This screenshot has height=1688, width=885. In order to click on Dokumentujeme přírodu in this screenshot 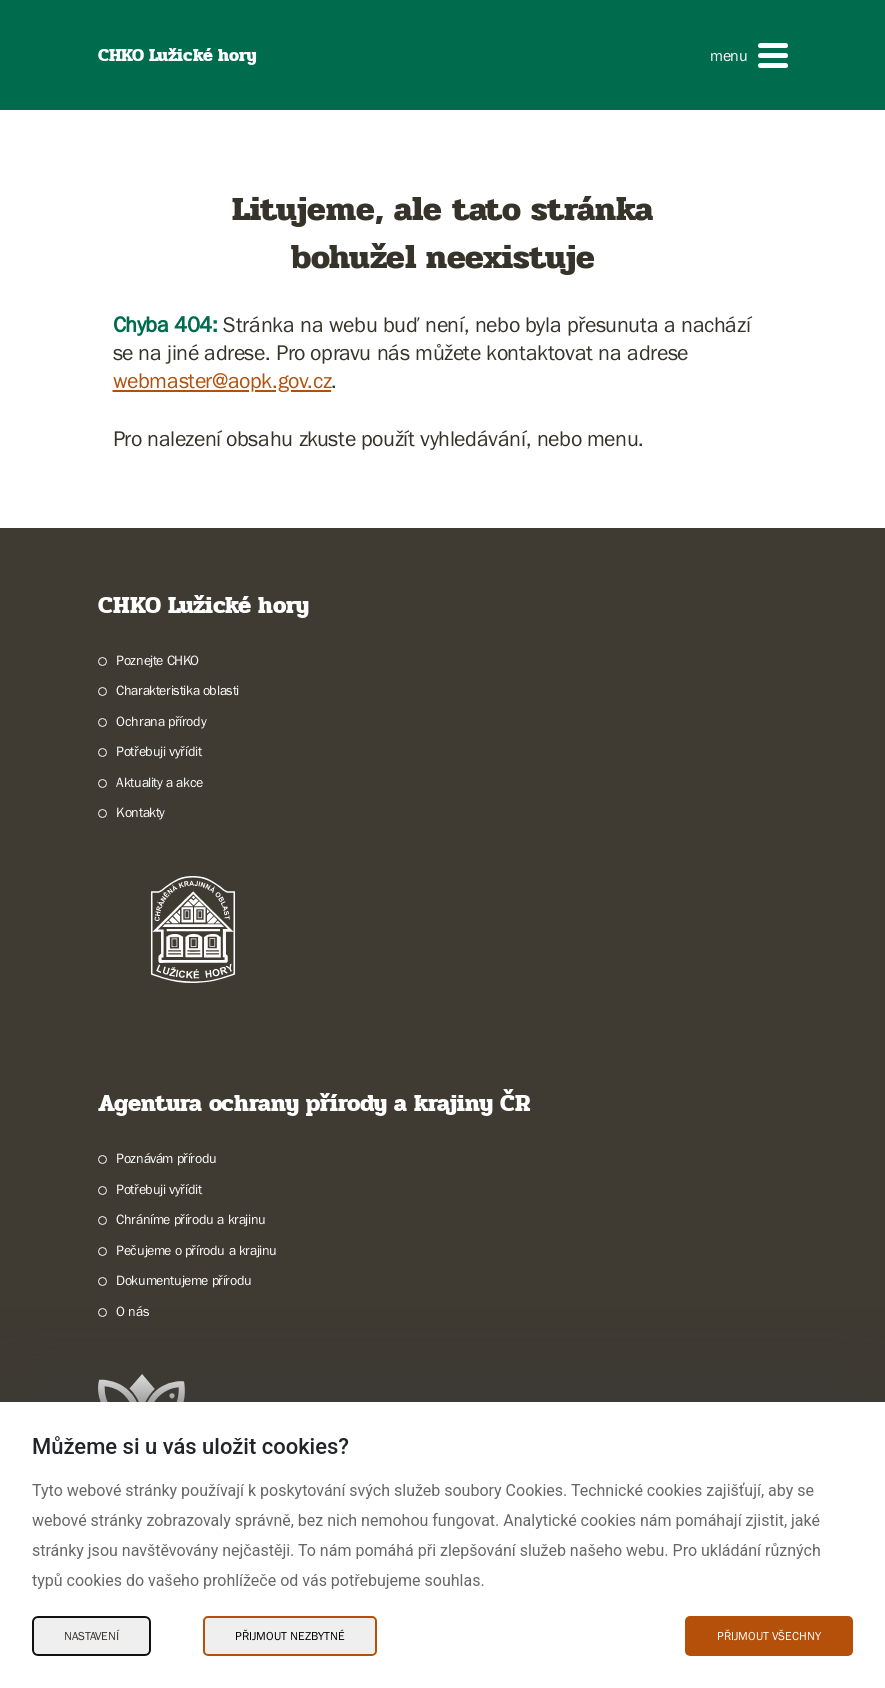, I will do `click(184, 1280)`.